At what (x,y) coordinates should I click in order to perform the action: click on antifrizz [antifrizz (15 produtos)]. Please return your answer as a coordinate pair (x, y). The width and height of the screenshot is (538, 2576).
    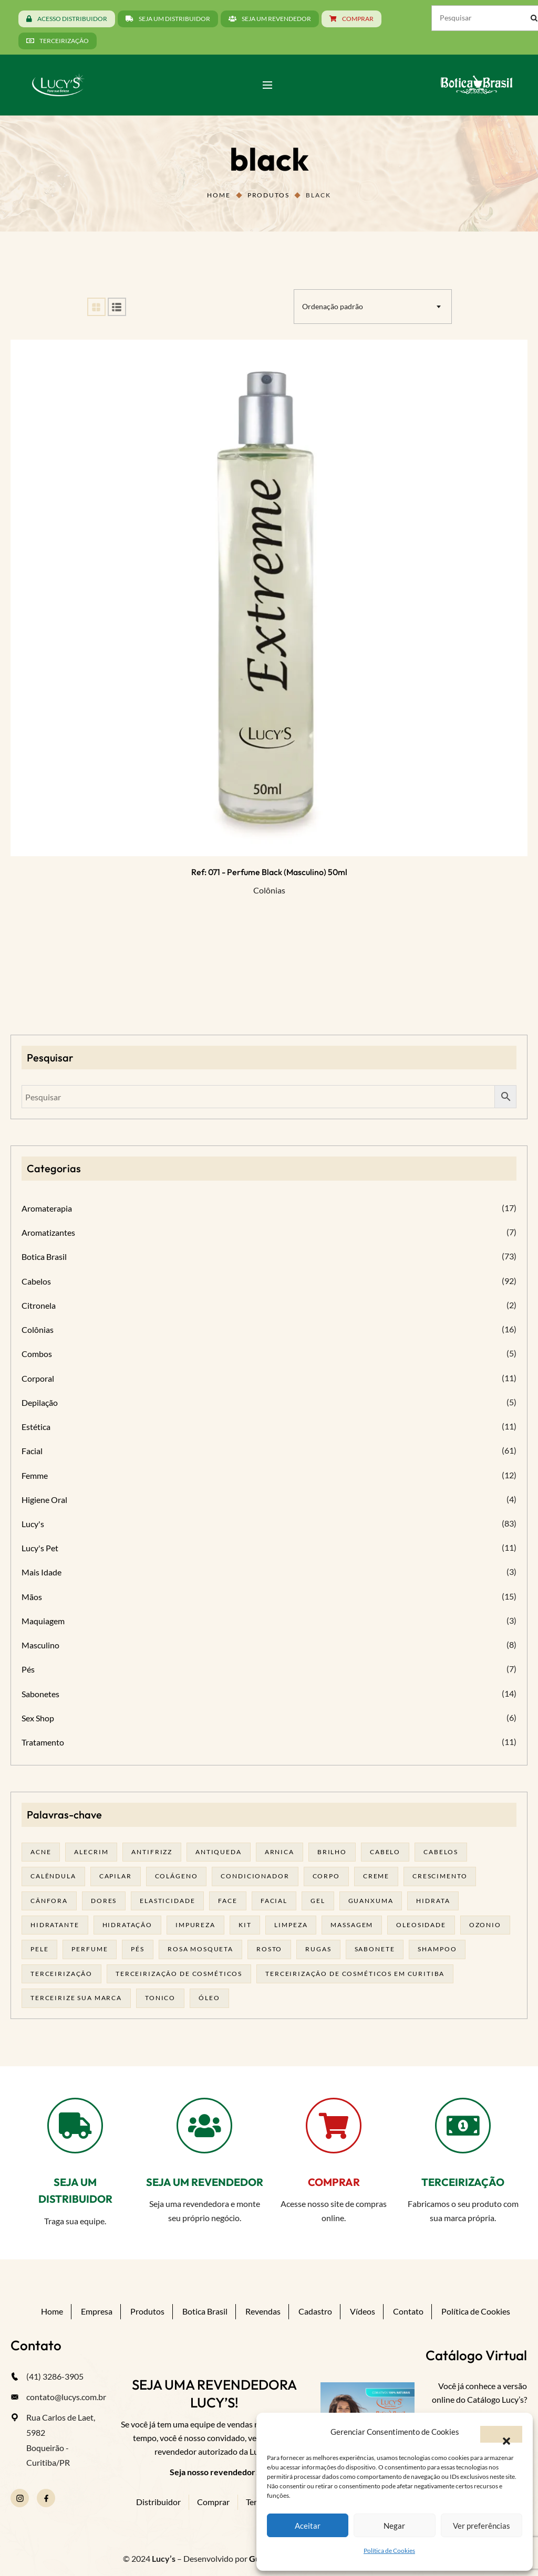
    Looking at the image, I should click on (151, 1852).